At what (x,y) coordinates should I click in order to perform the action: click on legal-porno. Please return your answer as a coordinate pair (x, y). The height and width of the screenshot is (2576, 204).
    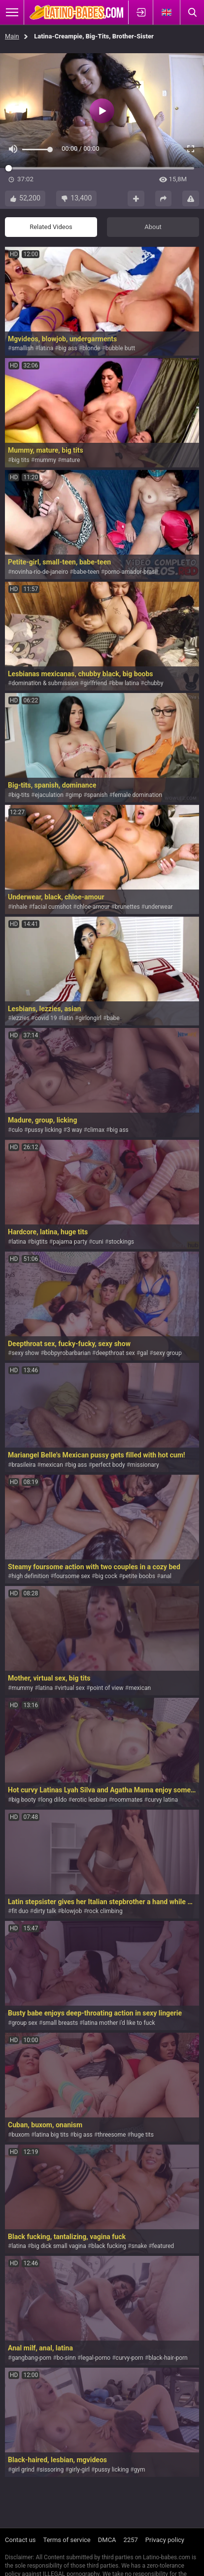
    Looking at the image, I should click on (95, 2357).